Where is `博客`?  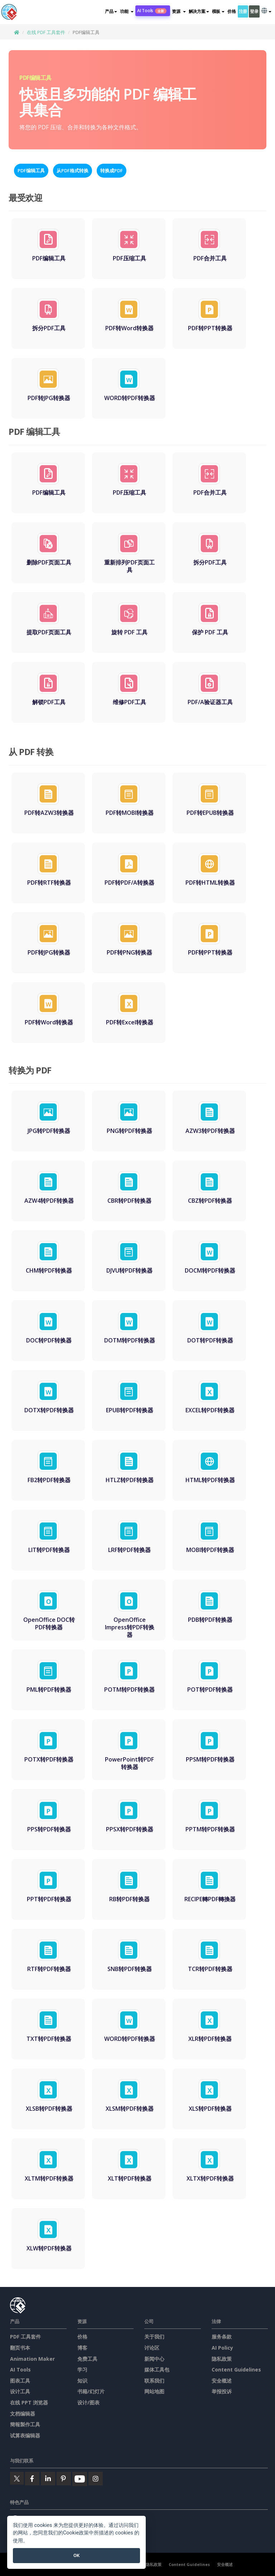
博客 is located at coordinates (82, 2347).